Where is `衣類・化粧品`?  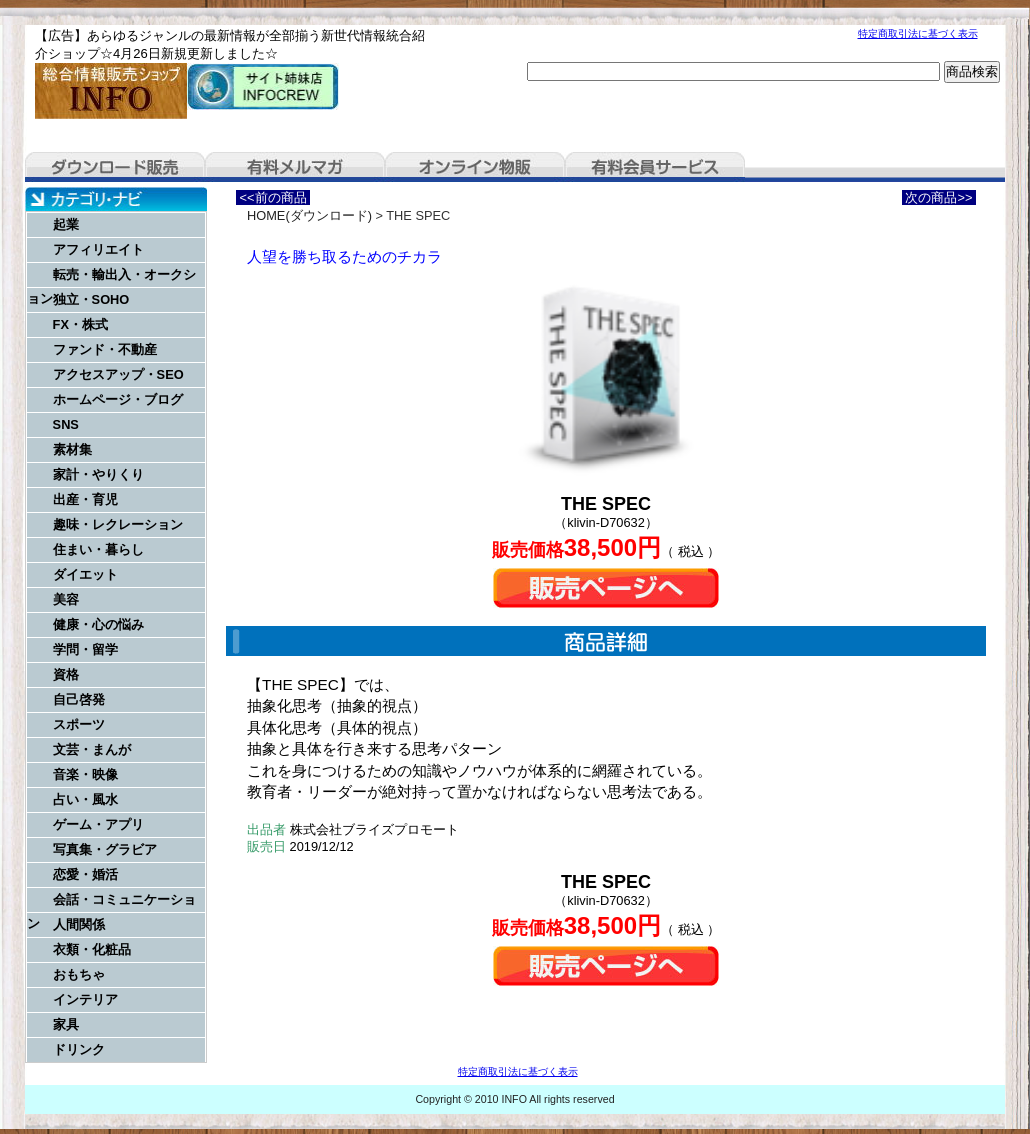
衣類・化粧品 is located at coordinates (92, 949).